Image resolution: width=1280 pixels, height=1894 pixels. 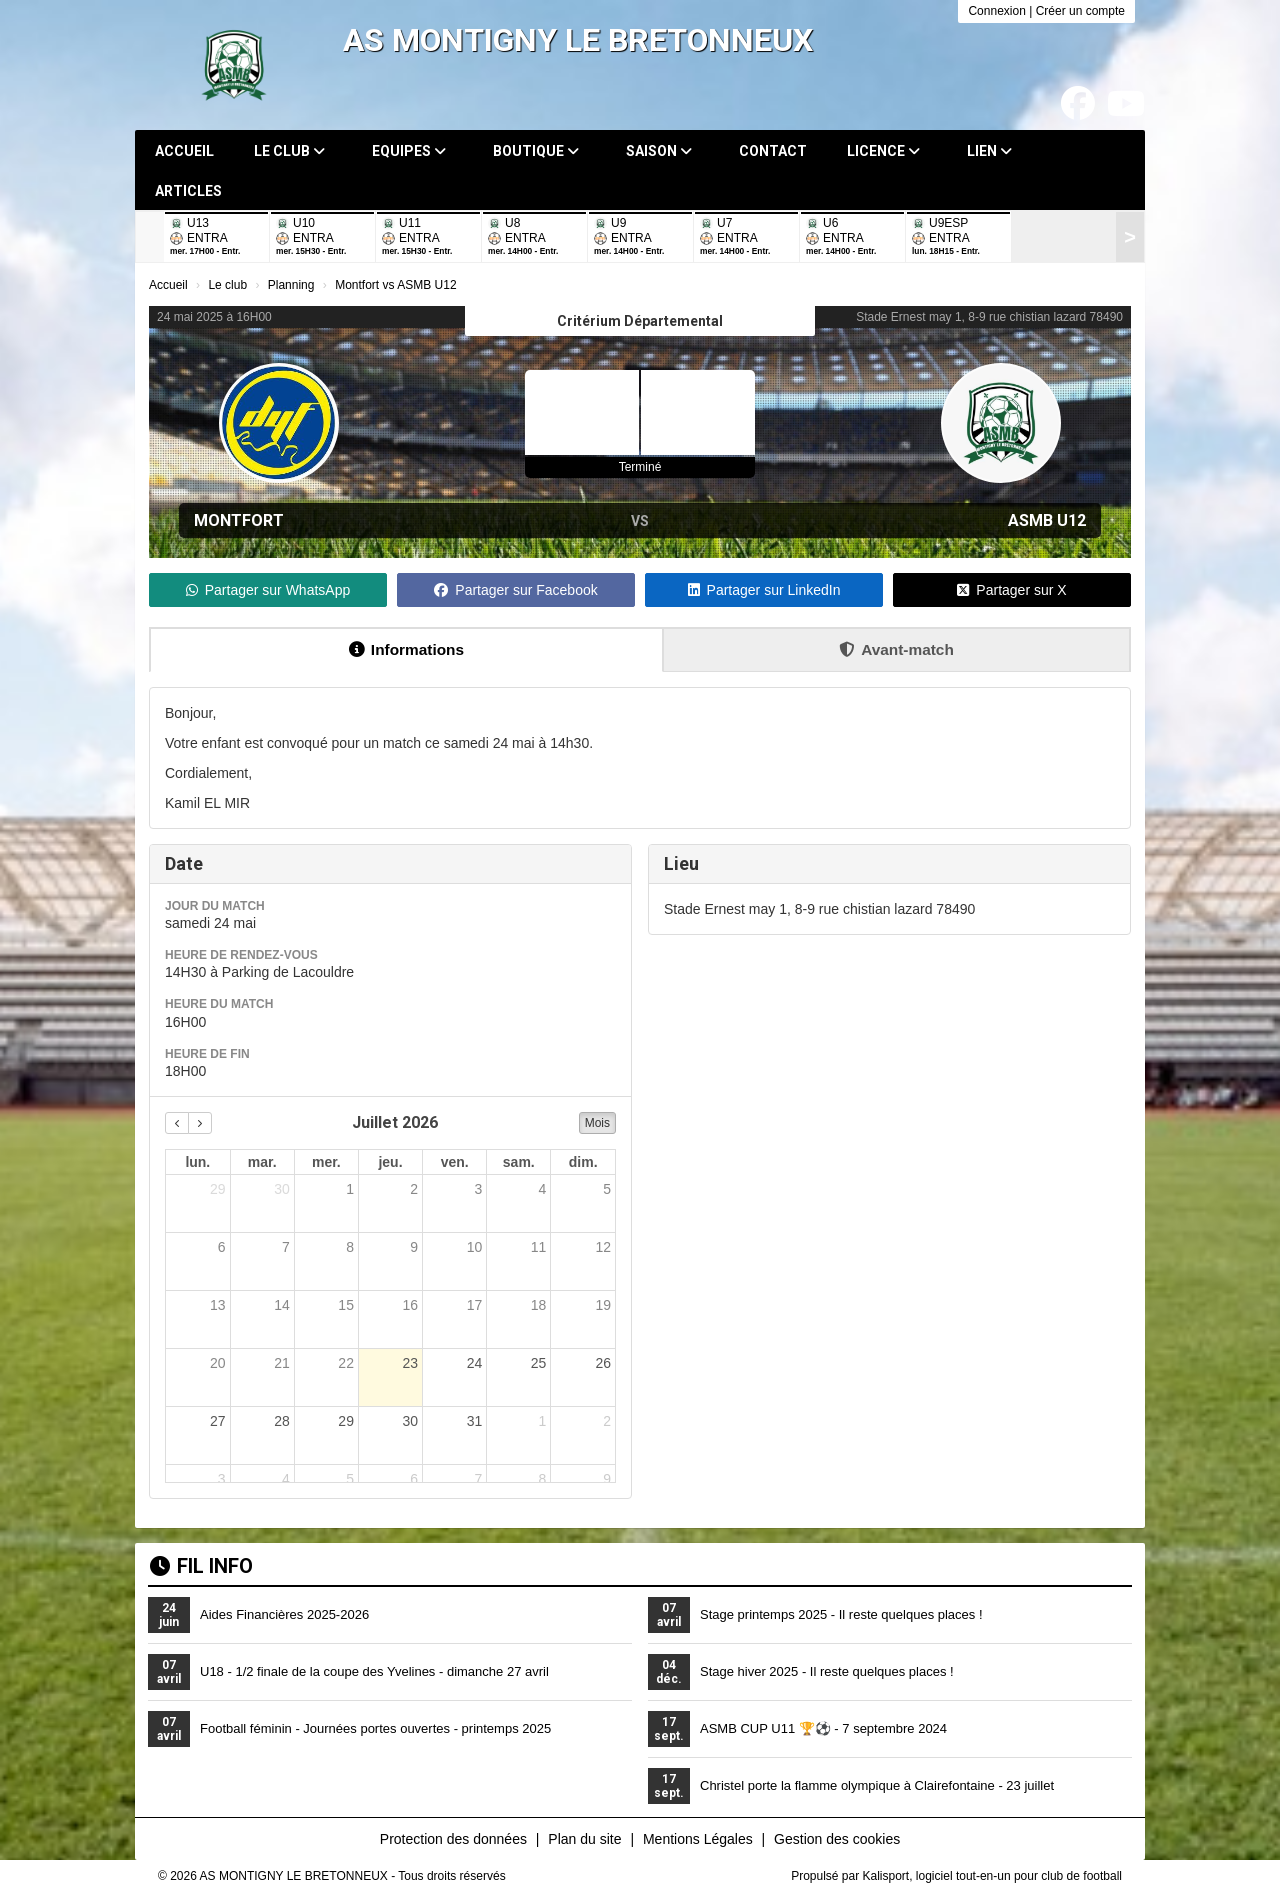 I want to click on 15 [15 juillet 2026], so click(x=346, y=1305).